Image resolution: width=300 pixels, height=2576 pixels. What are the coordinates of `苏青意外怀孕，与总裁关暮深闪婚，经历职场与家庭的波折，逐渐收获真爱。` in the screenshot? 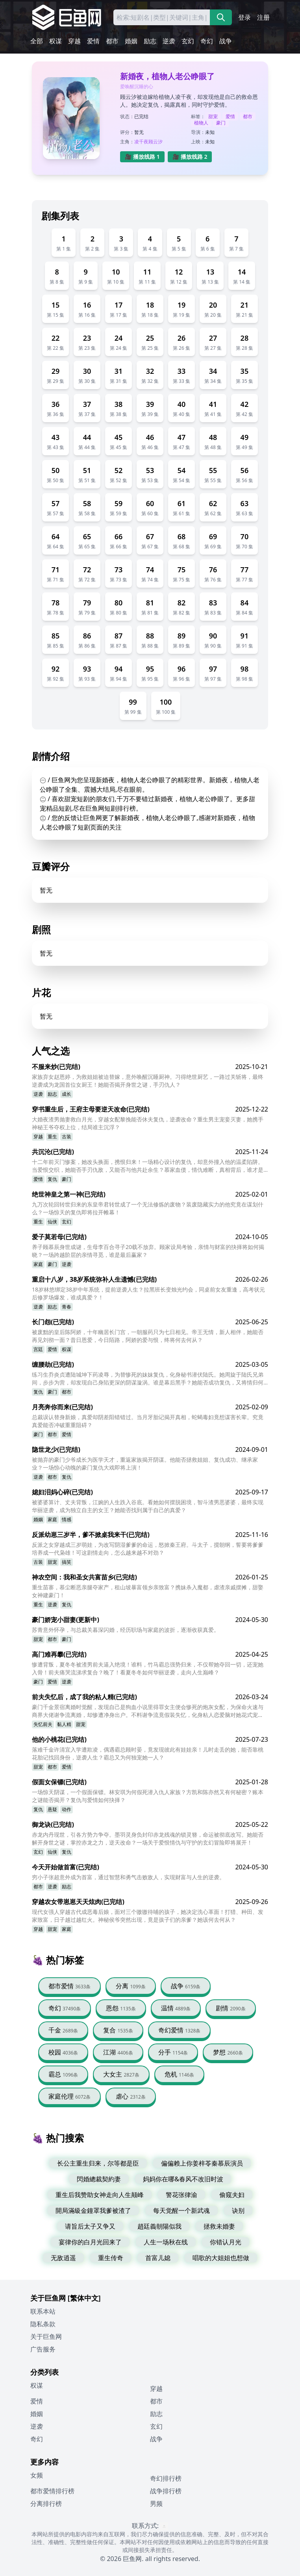 It's located at (125, 1629).